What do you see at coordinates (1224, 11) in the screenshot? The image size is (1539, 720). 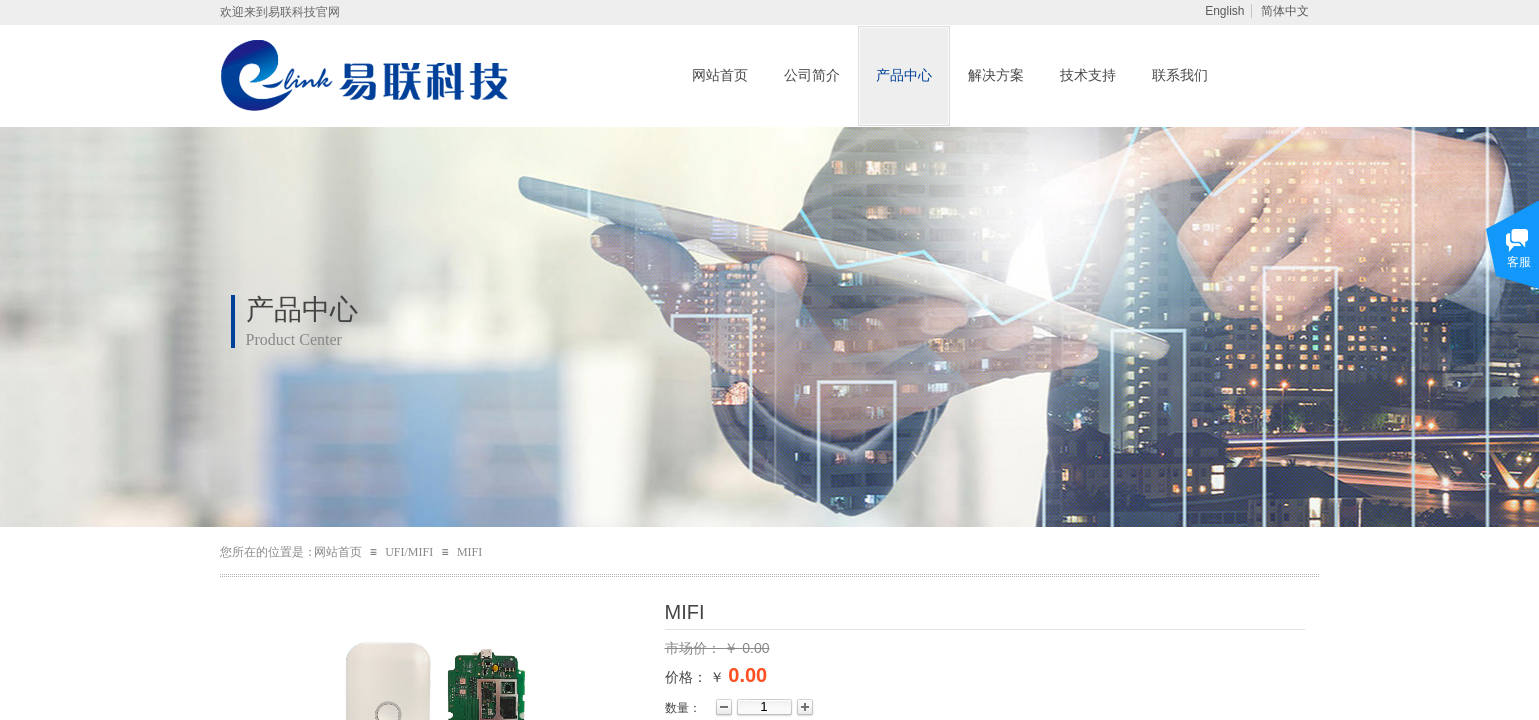 I see `English` at bounding box center [1224, 11].